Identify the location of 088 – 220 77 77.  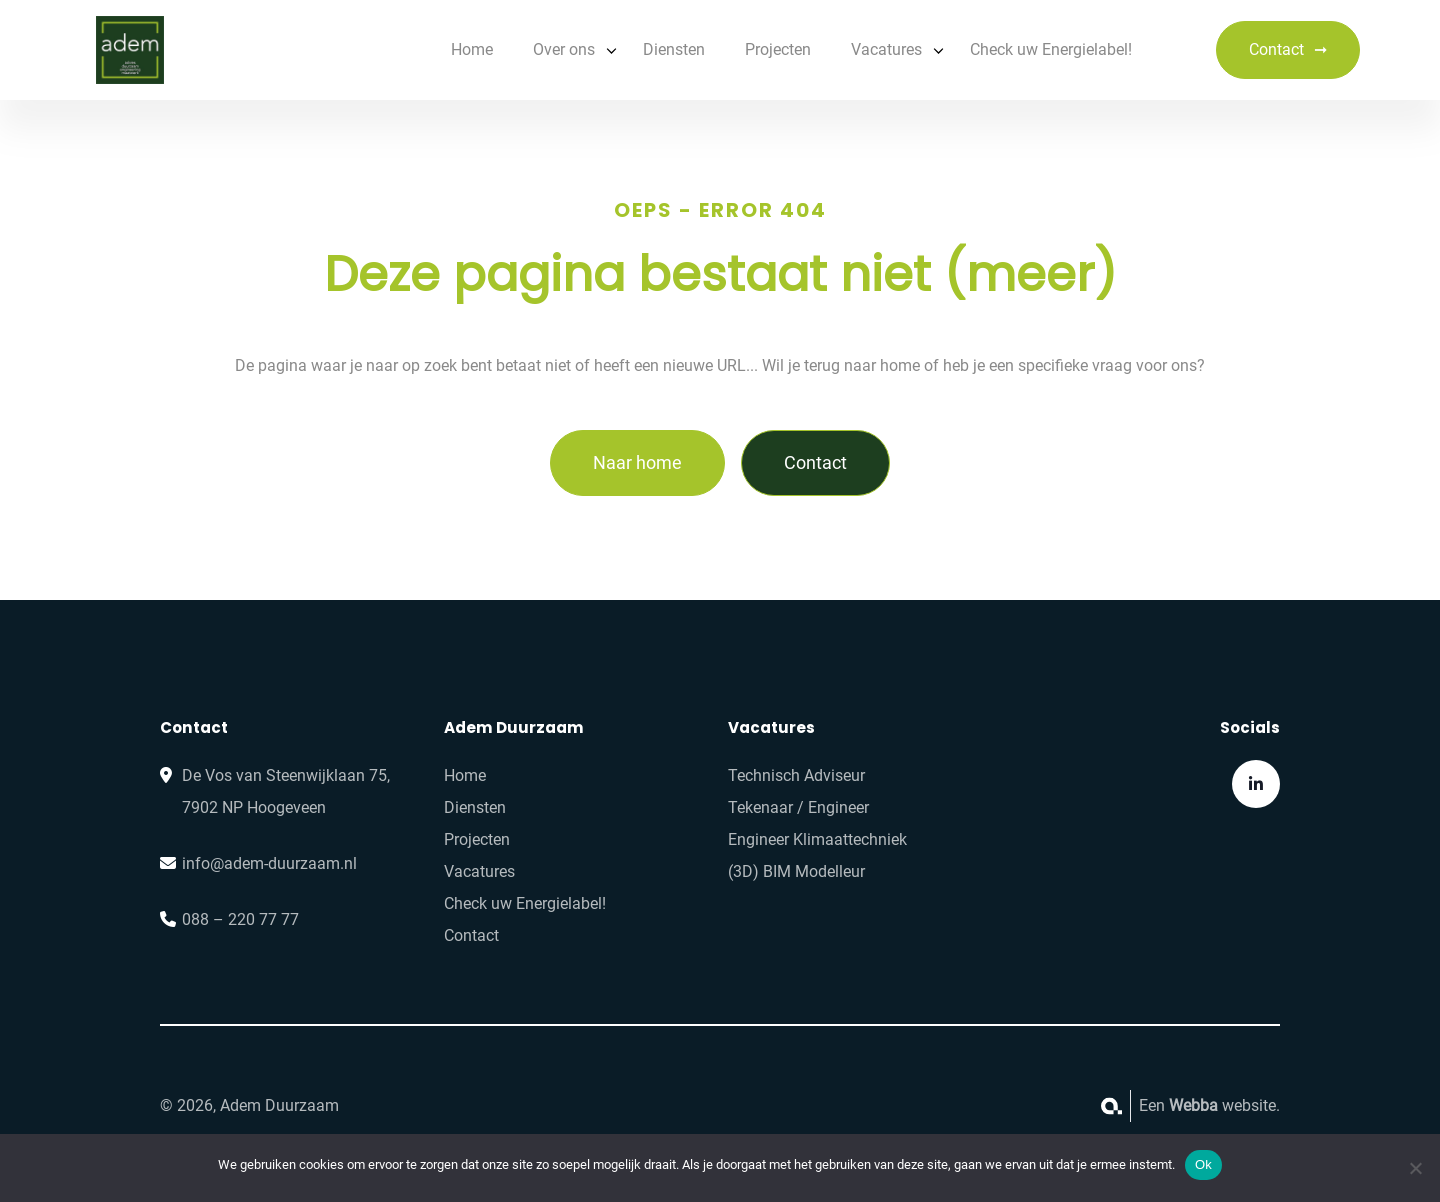
(240, 919).